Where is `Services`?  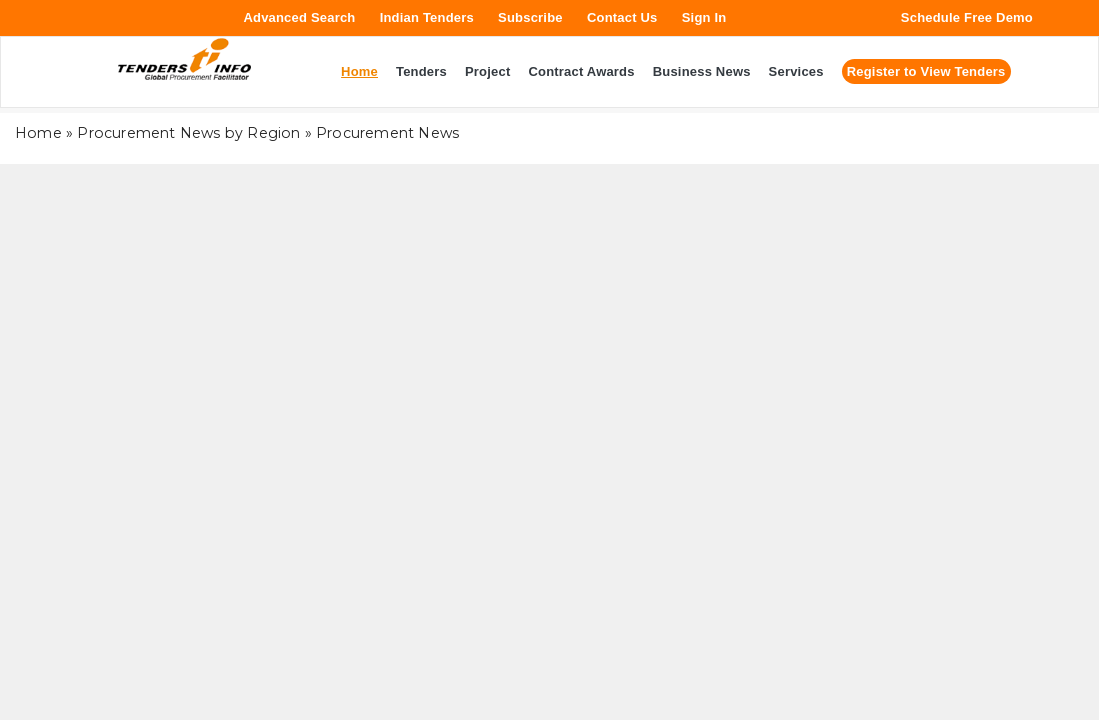 Services is located at coordinates (796, 71).